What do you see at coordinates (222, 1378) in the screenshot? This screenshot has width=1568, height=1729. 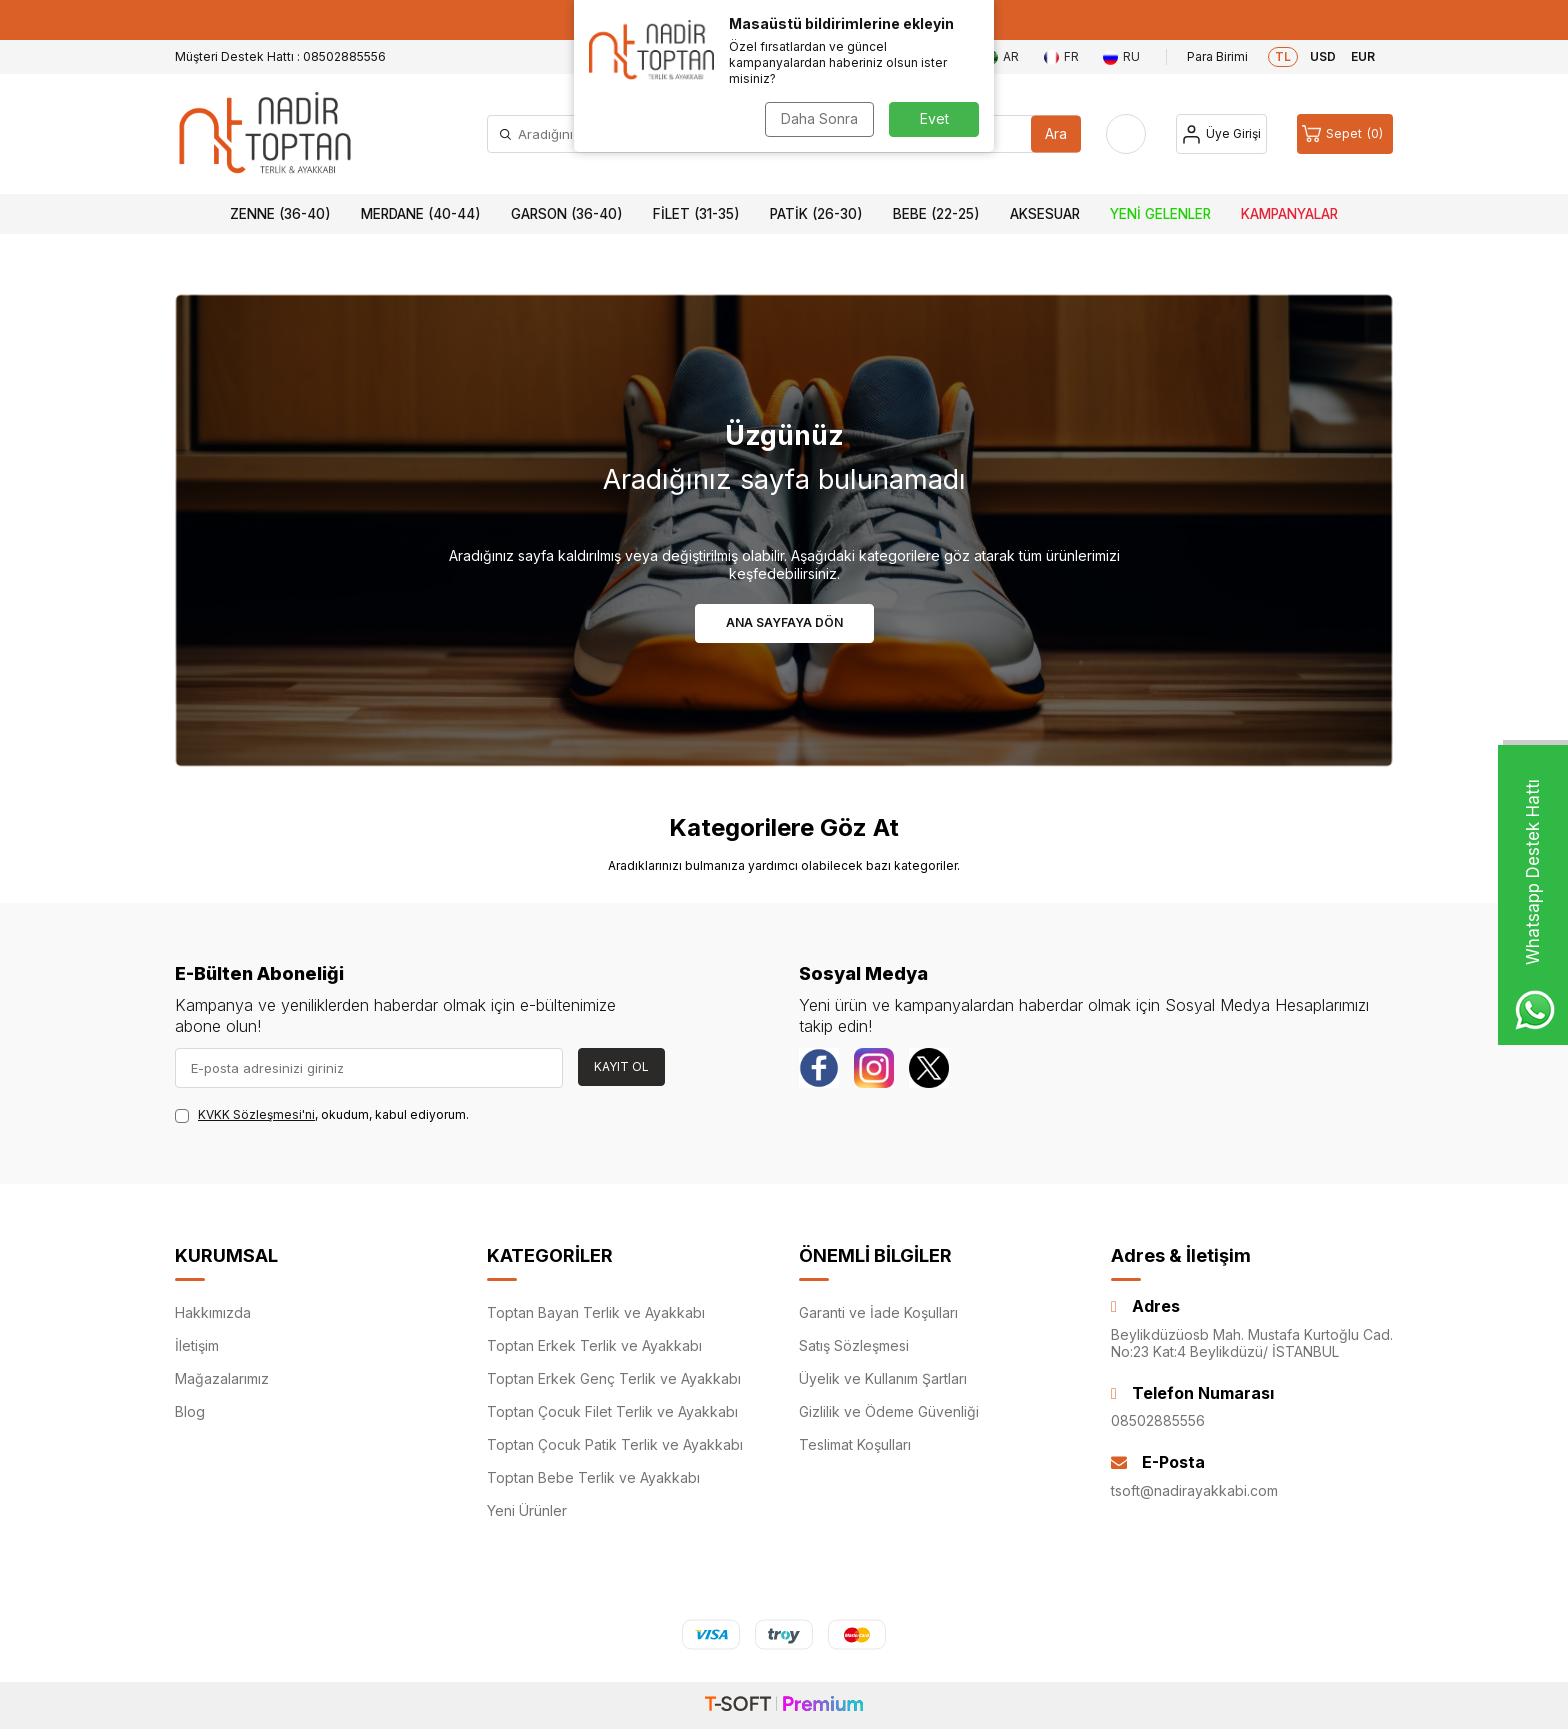 I see `Mağazalarımız` at bounding box center [222, 1378].